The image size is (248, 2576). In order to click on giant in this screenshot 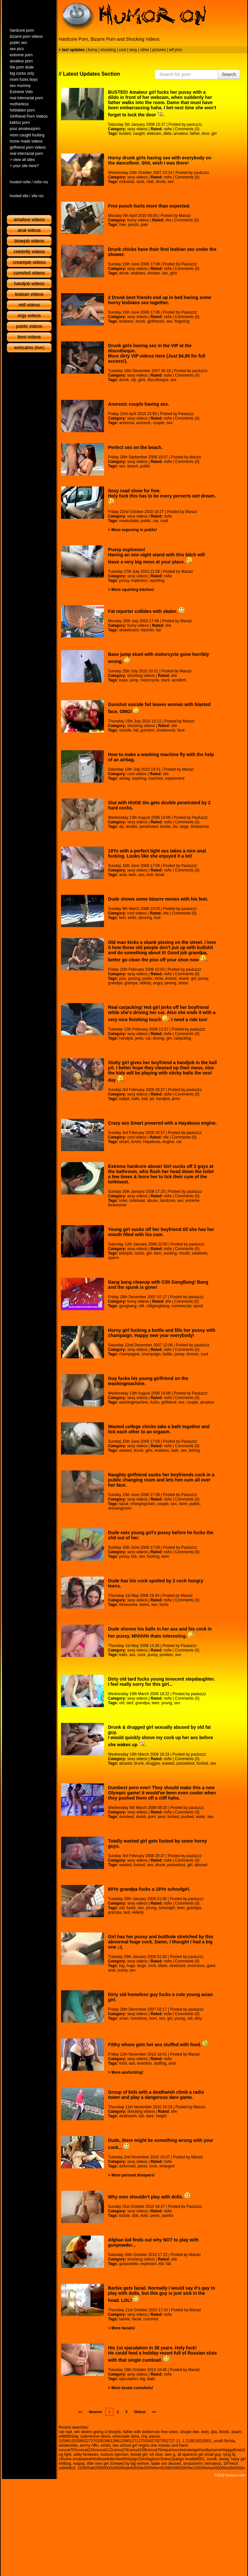, I will do `click(211, 1965)`.